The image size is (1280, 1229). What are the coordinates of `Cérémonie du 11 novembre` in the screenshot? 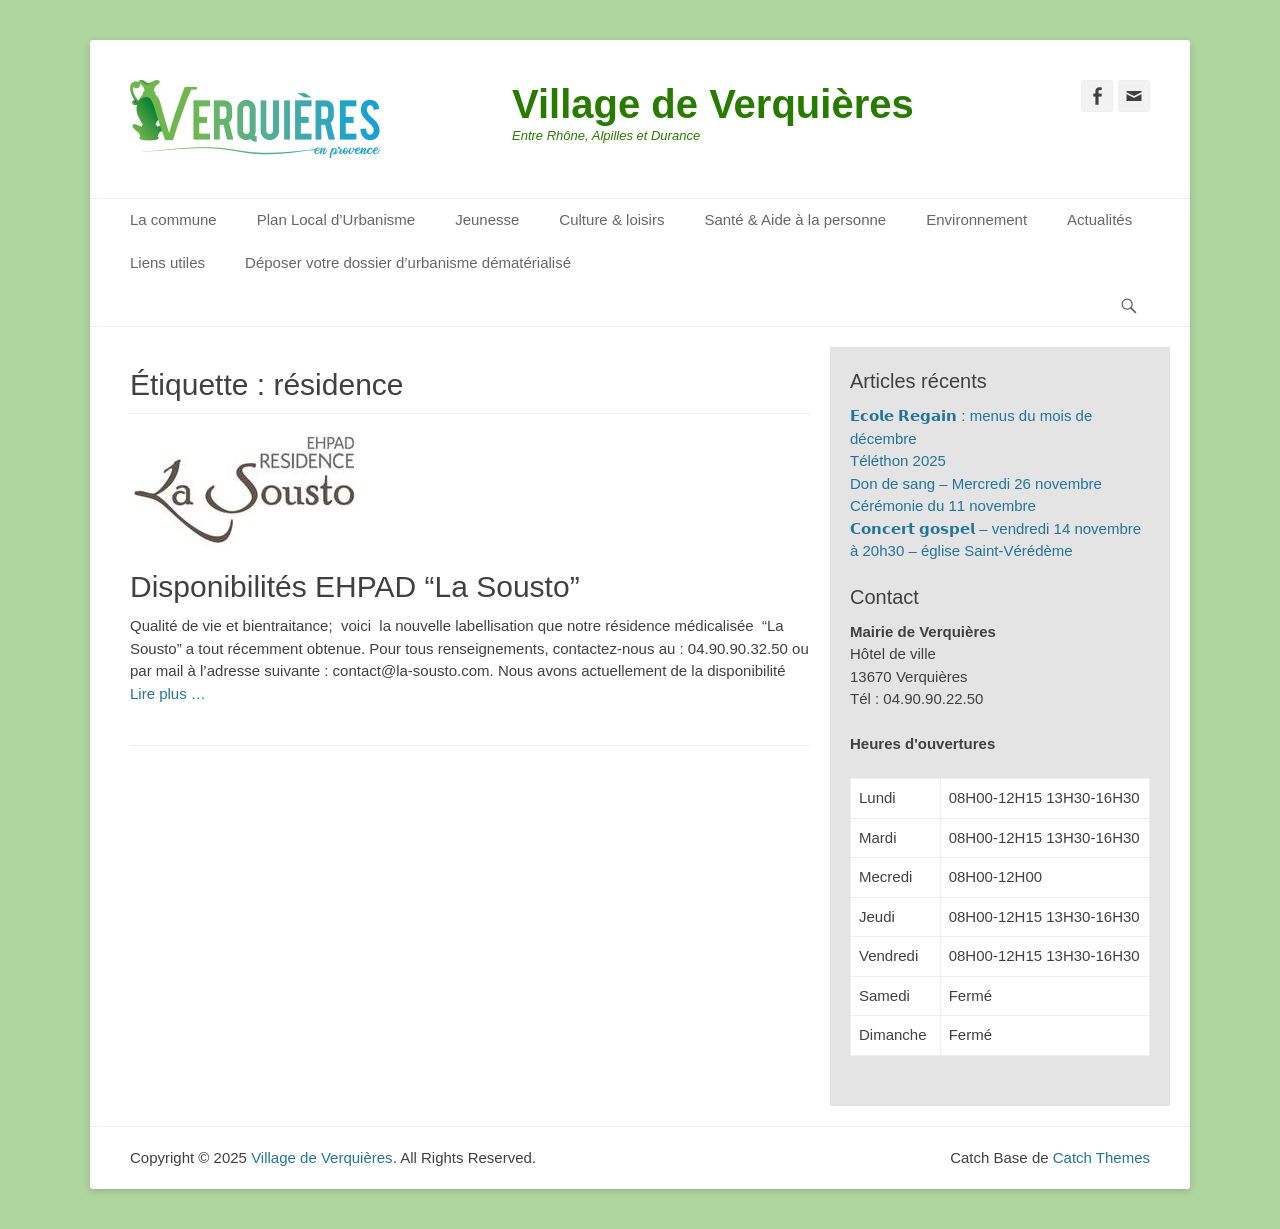 It's located at (943, 505).